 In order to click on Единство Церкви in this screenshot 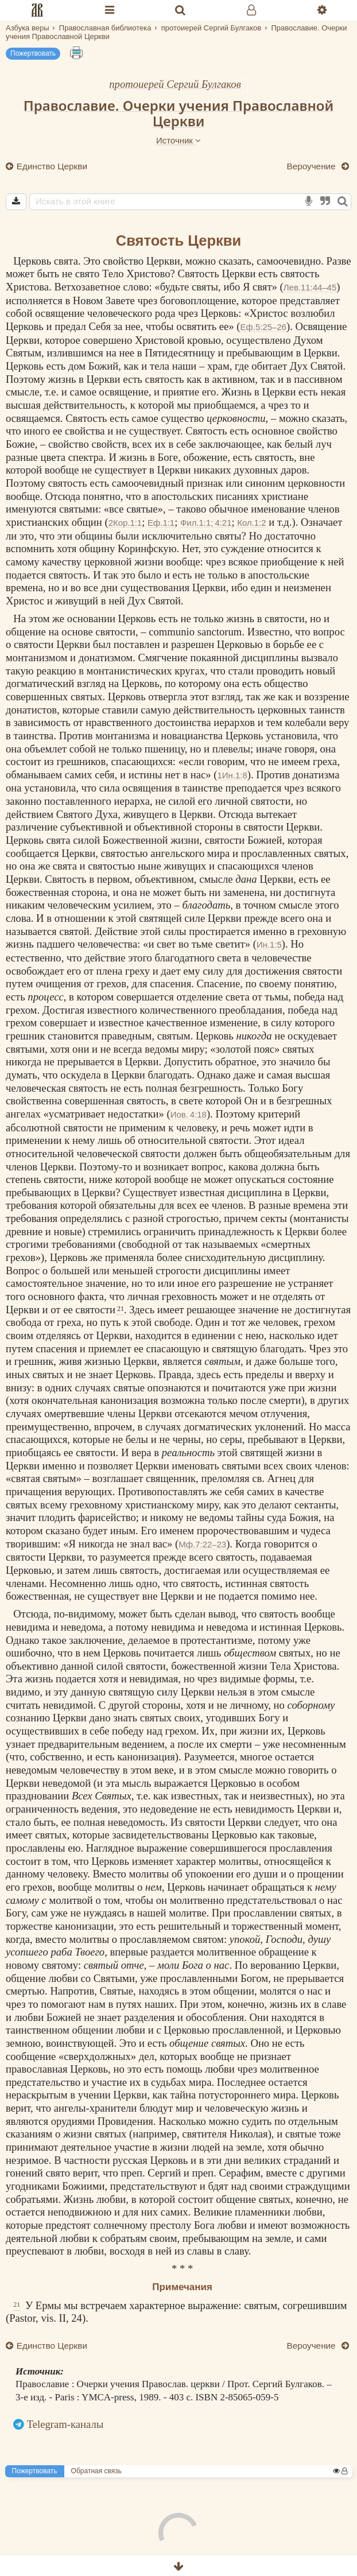, I will do `click(50, 166)`.